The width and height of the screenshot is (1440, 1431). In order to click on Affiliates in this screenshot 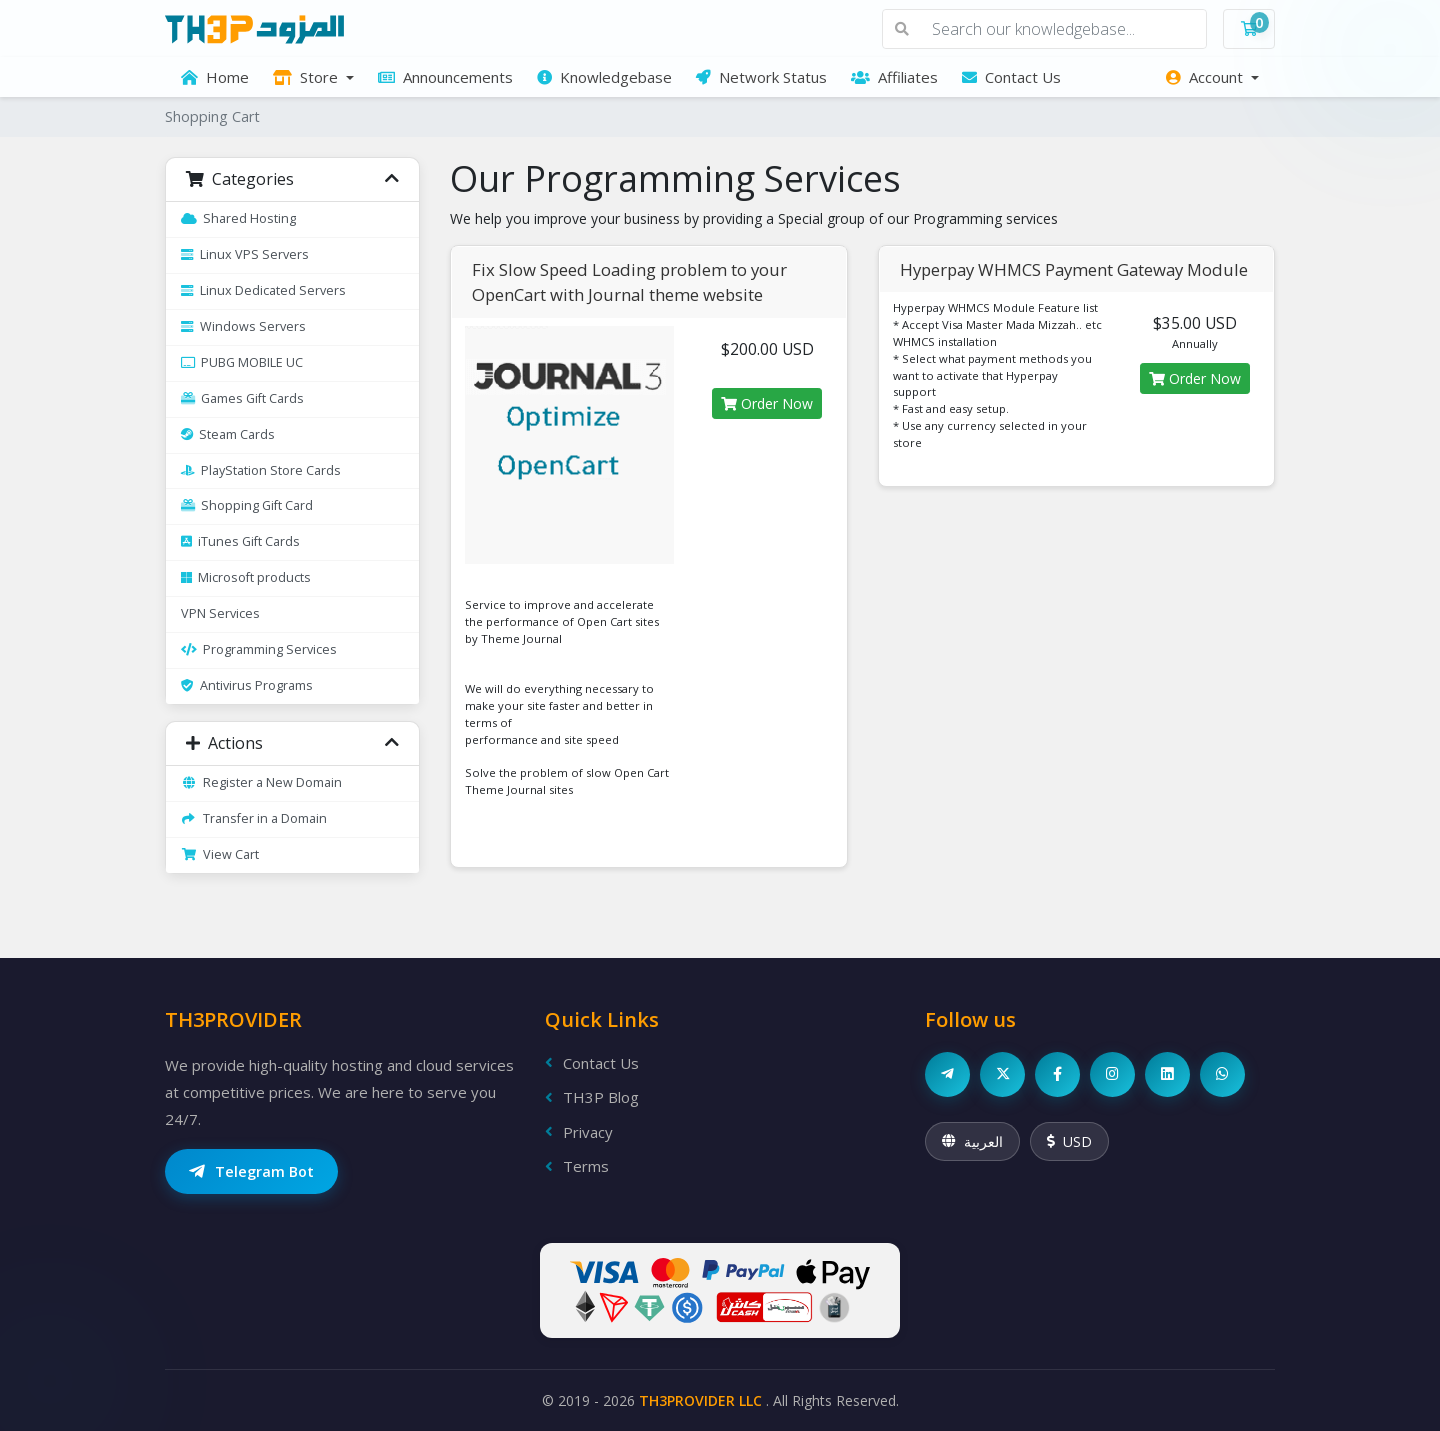, I will do `click(894, 77)`.